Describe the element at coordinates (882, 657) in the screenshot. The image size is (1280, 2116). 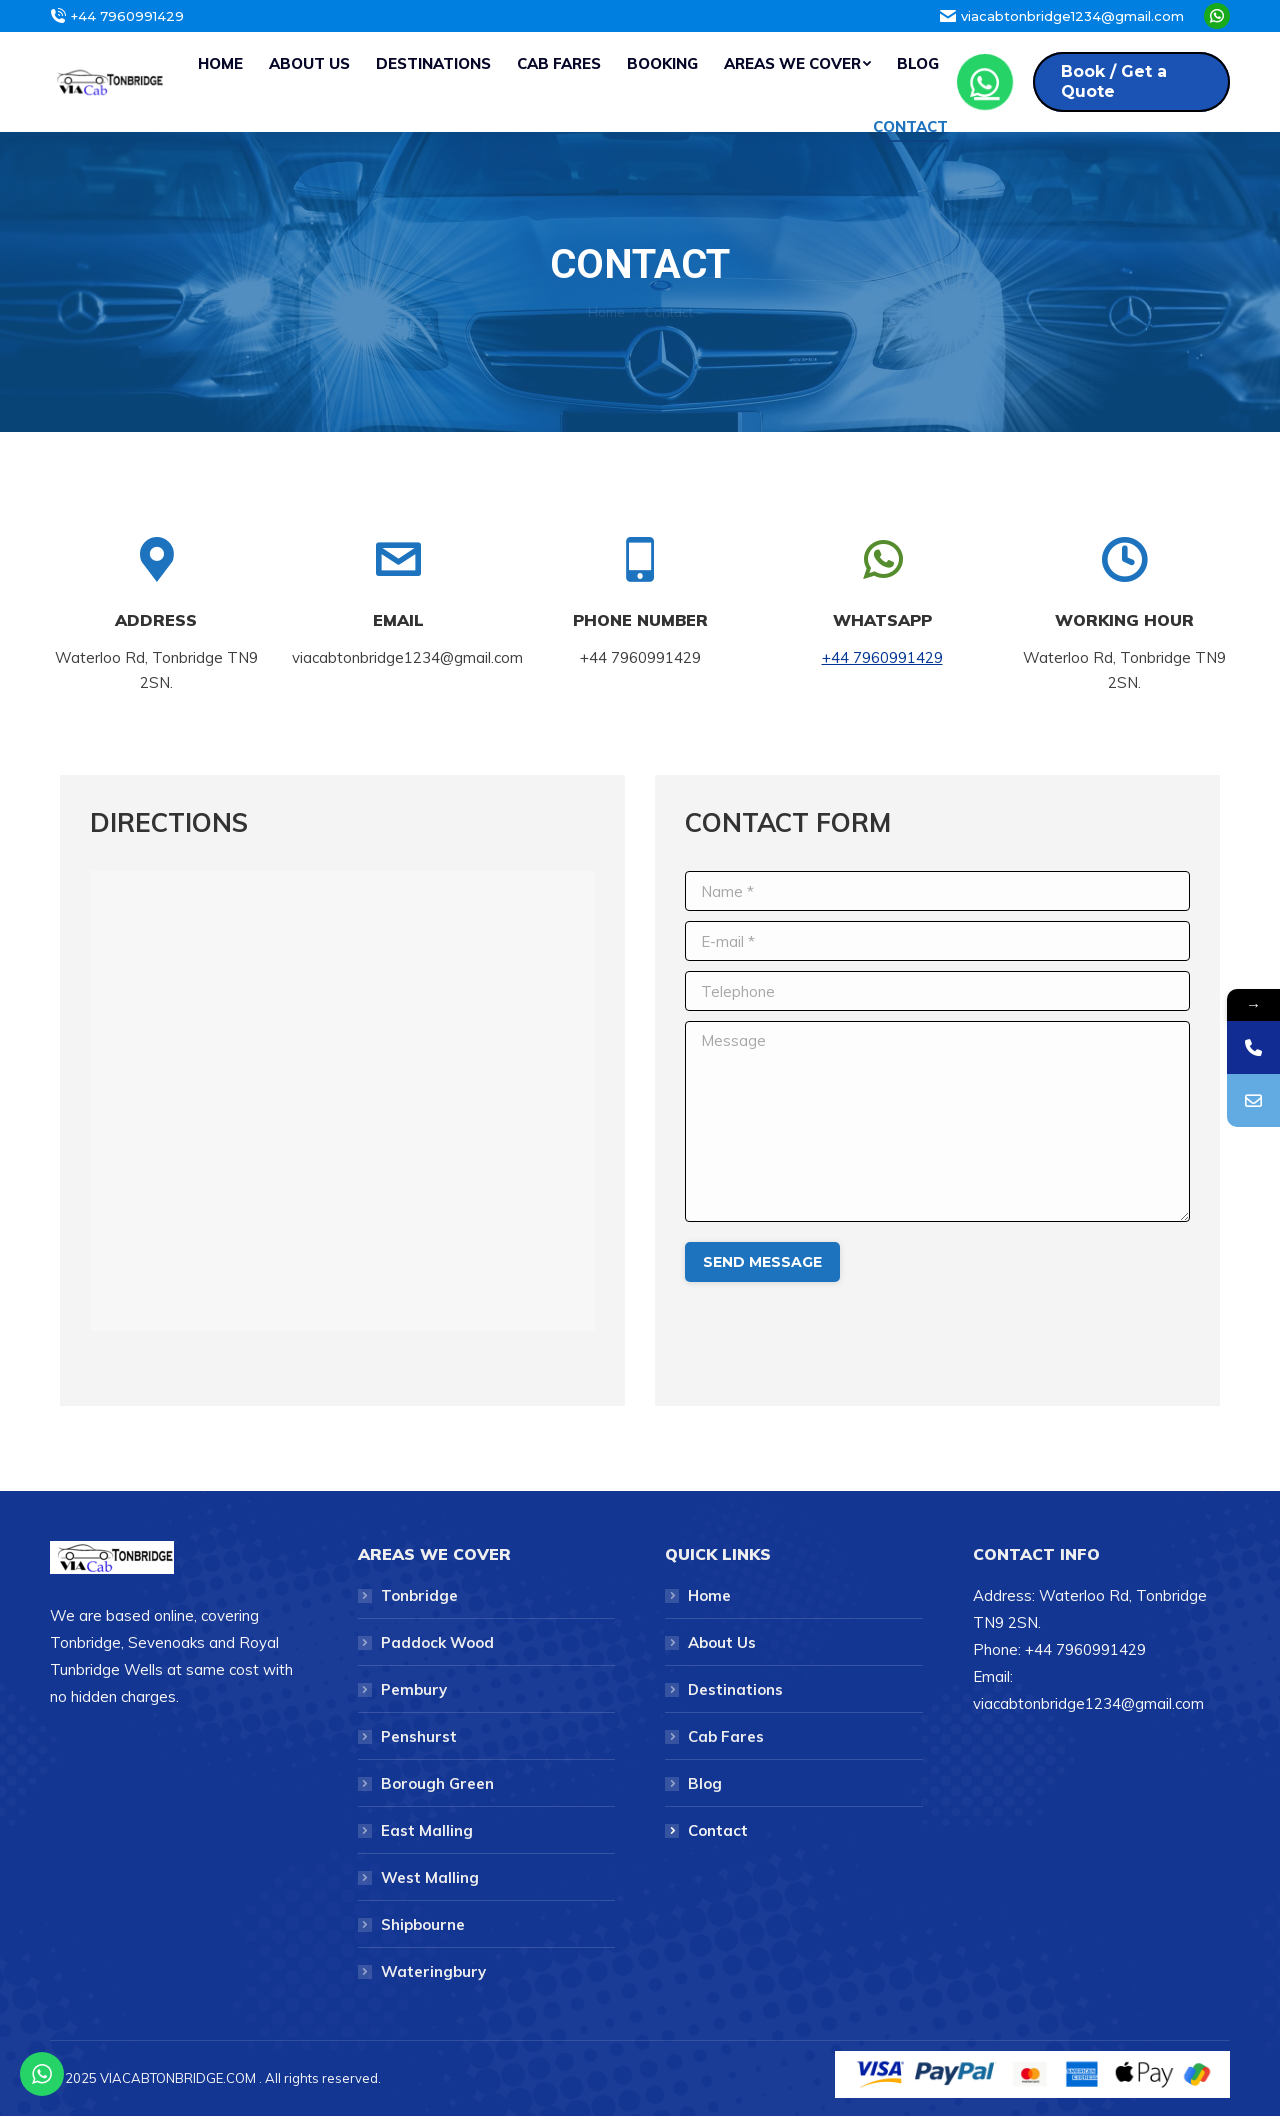
I see `+44 7960991429` at that location.